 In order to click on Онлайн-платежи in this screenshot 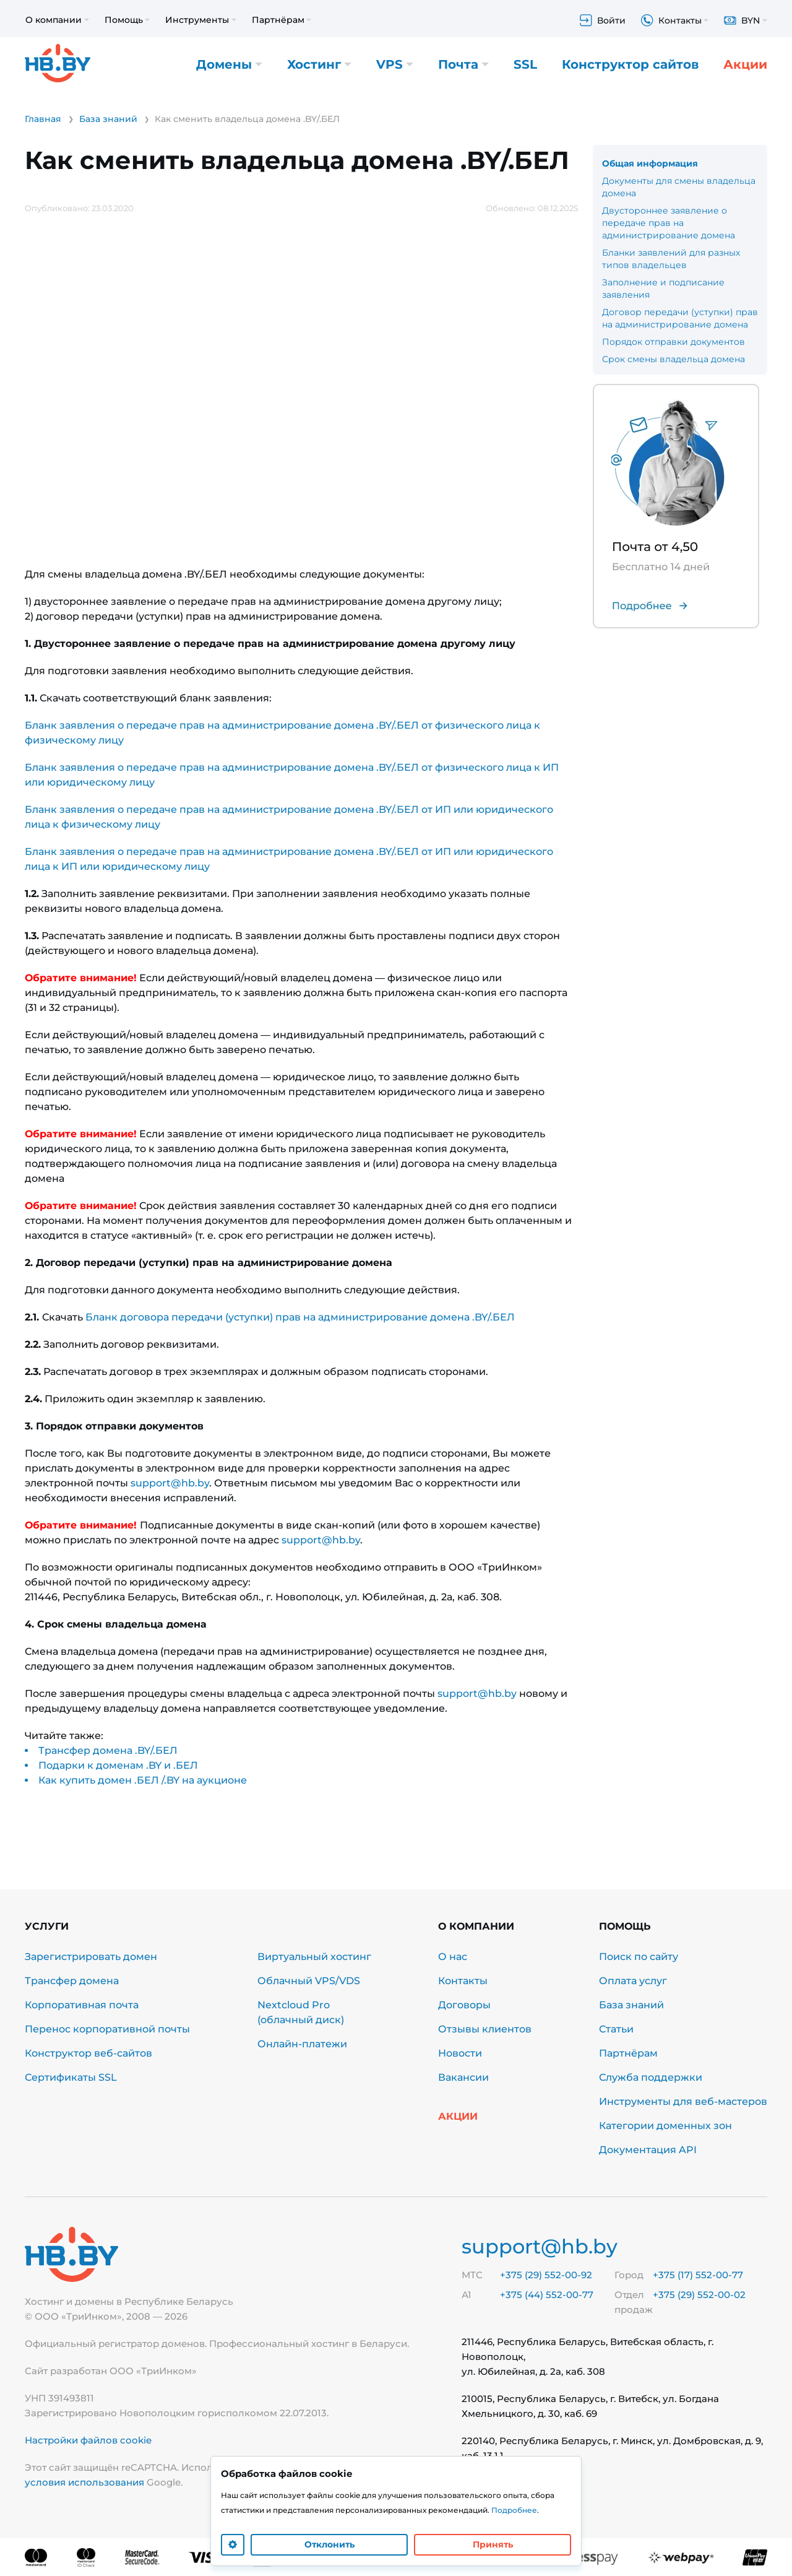, I will do `click(302, 2044)`.